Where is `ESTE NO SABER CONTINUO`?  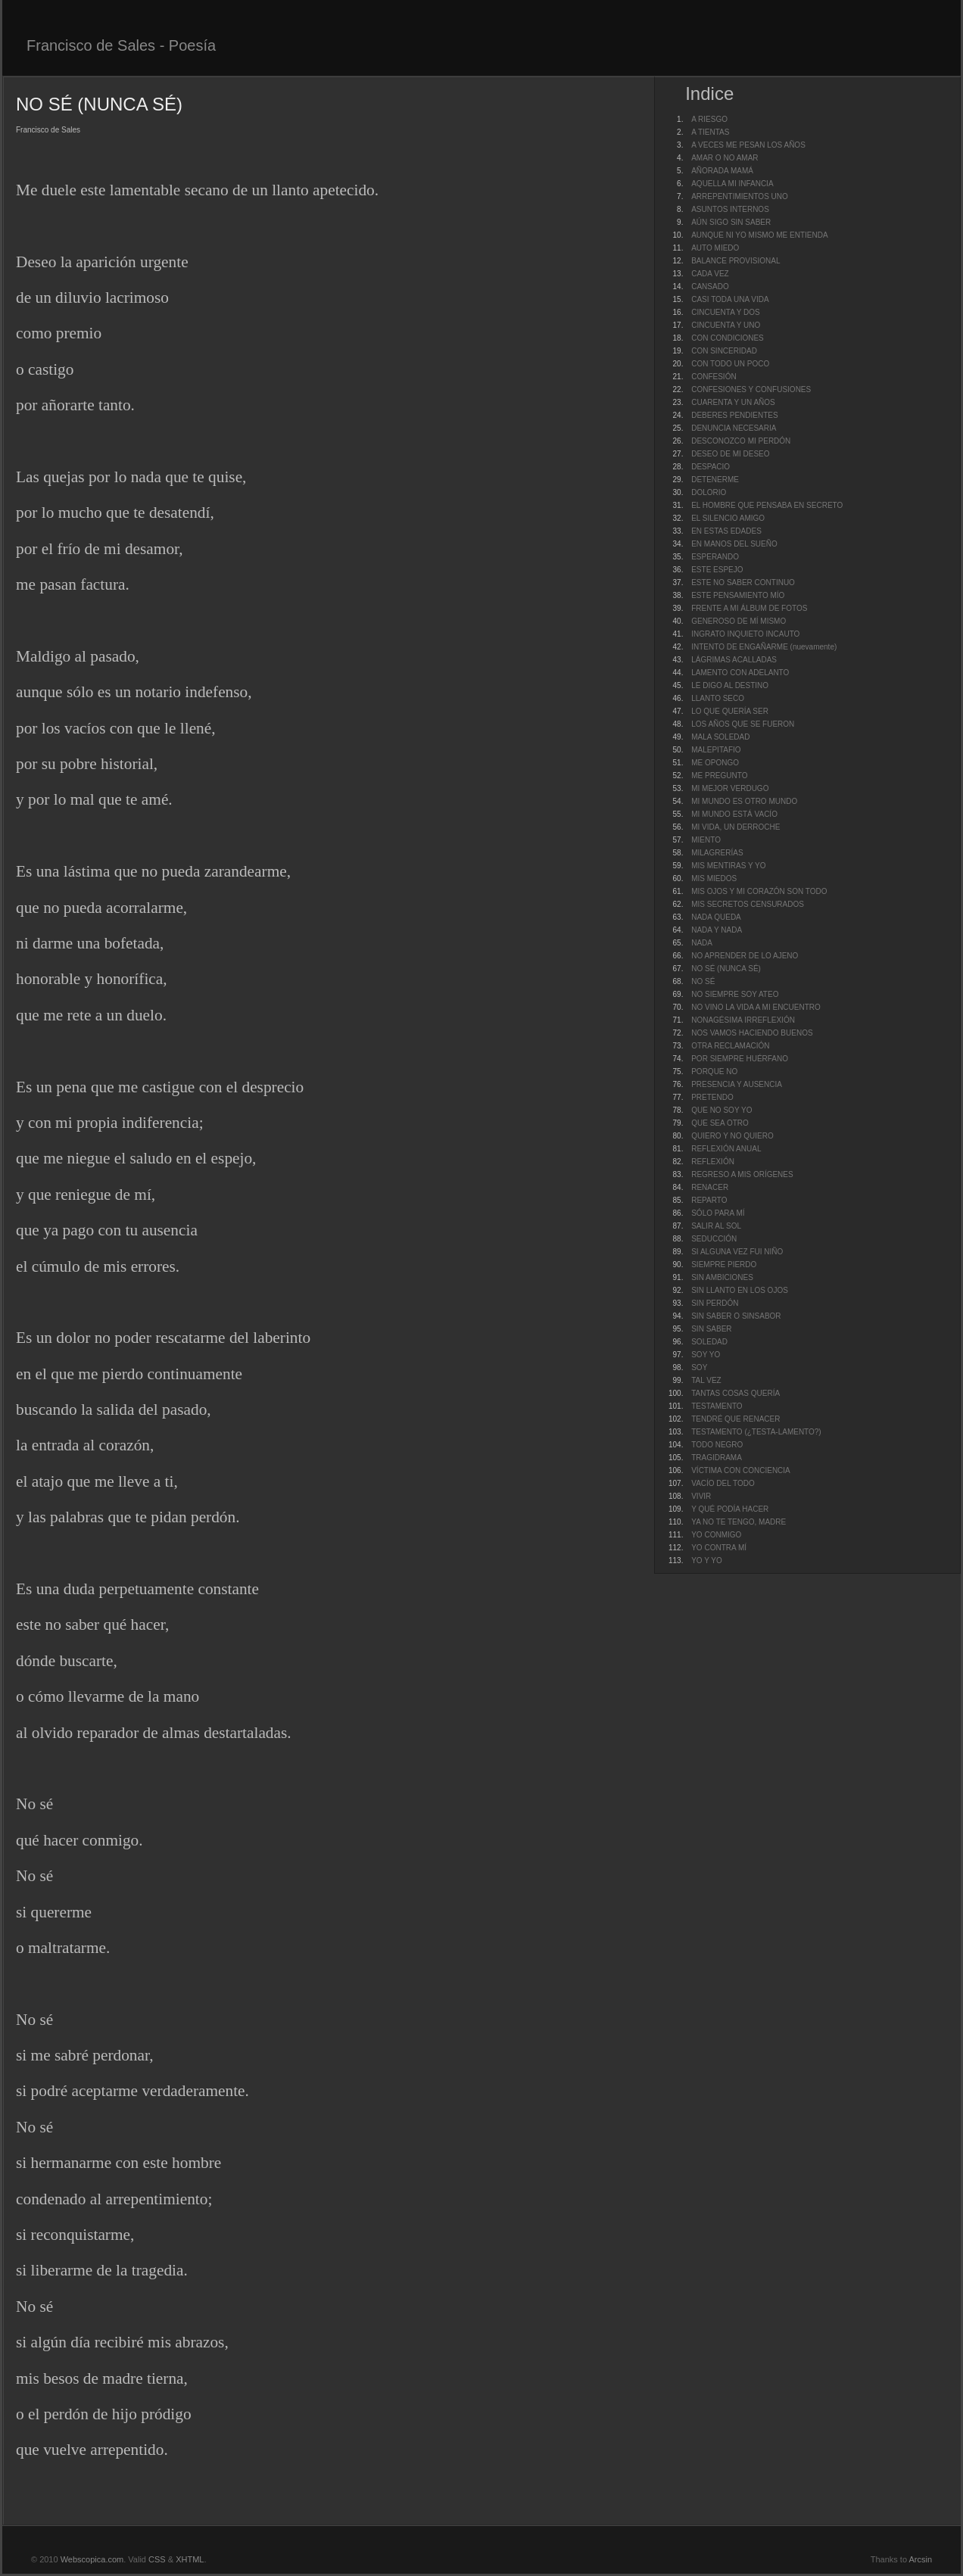 ESTE NO SABER CONTINUO is located at coordinates (743, 582).